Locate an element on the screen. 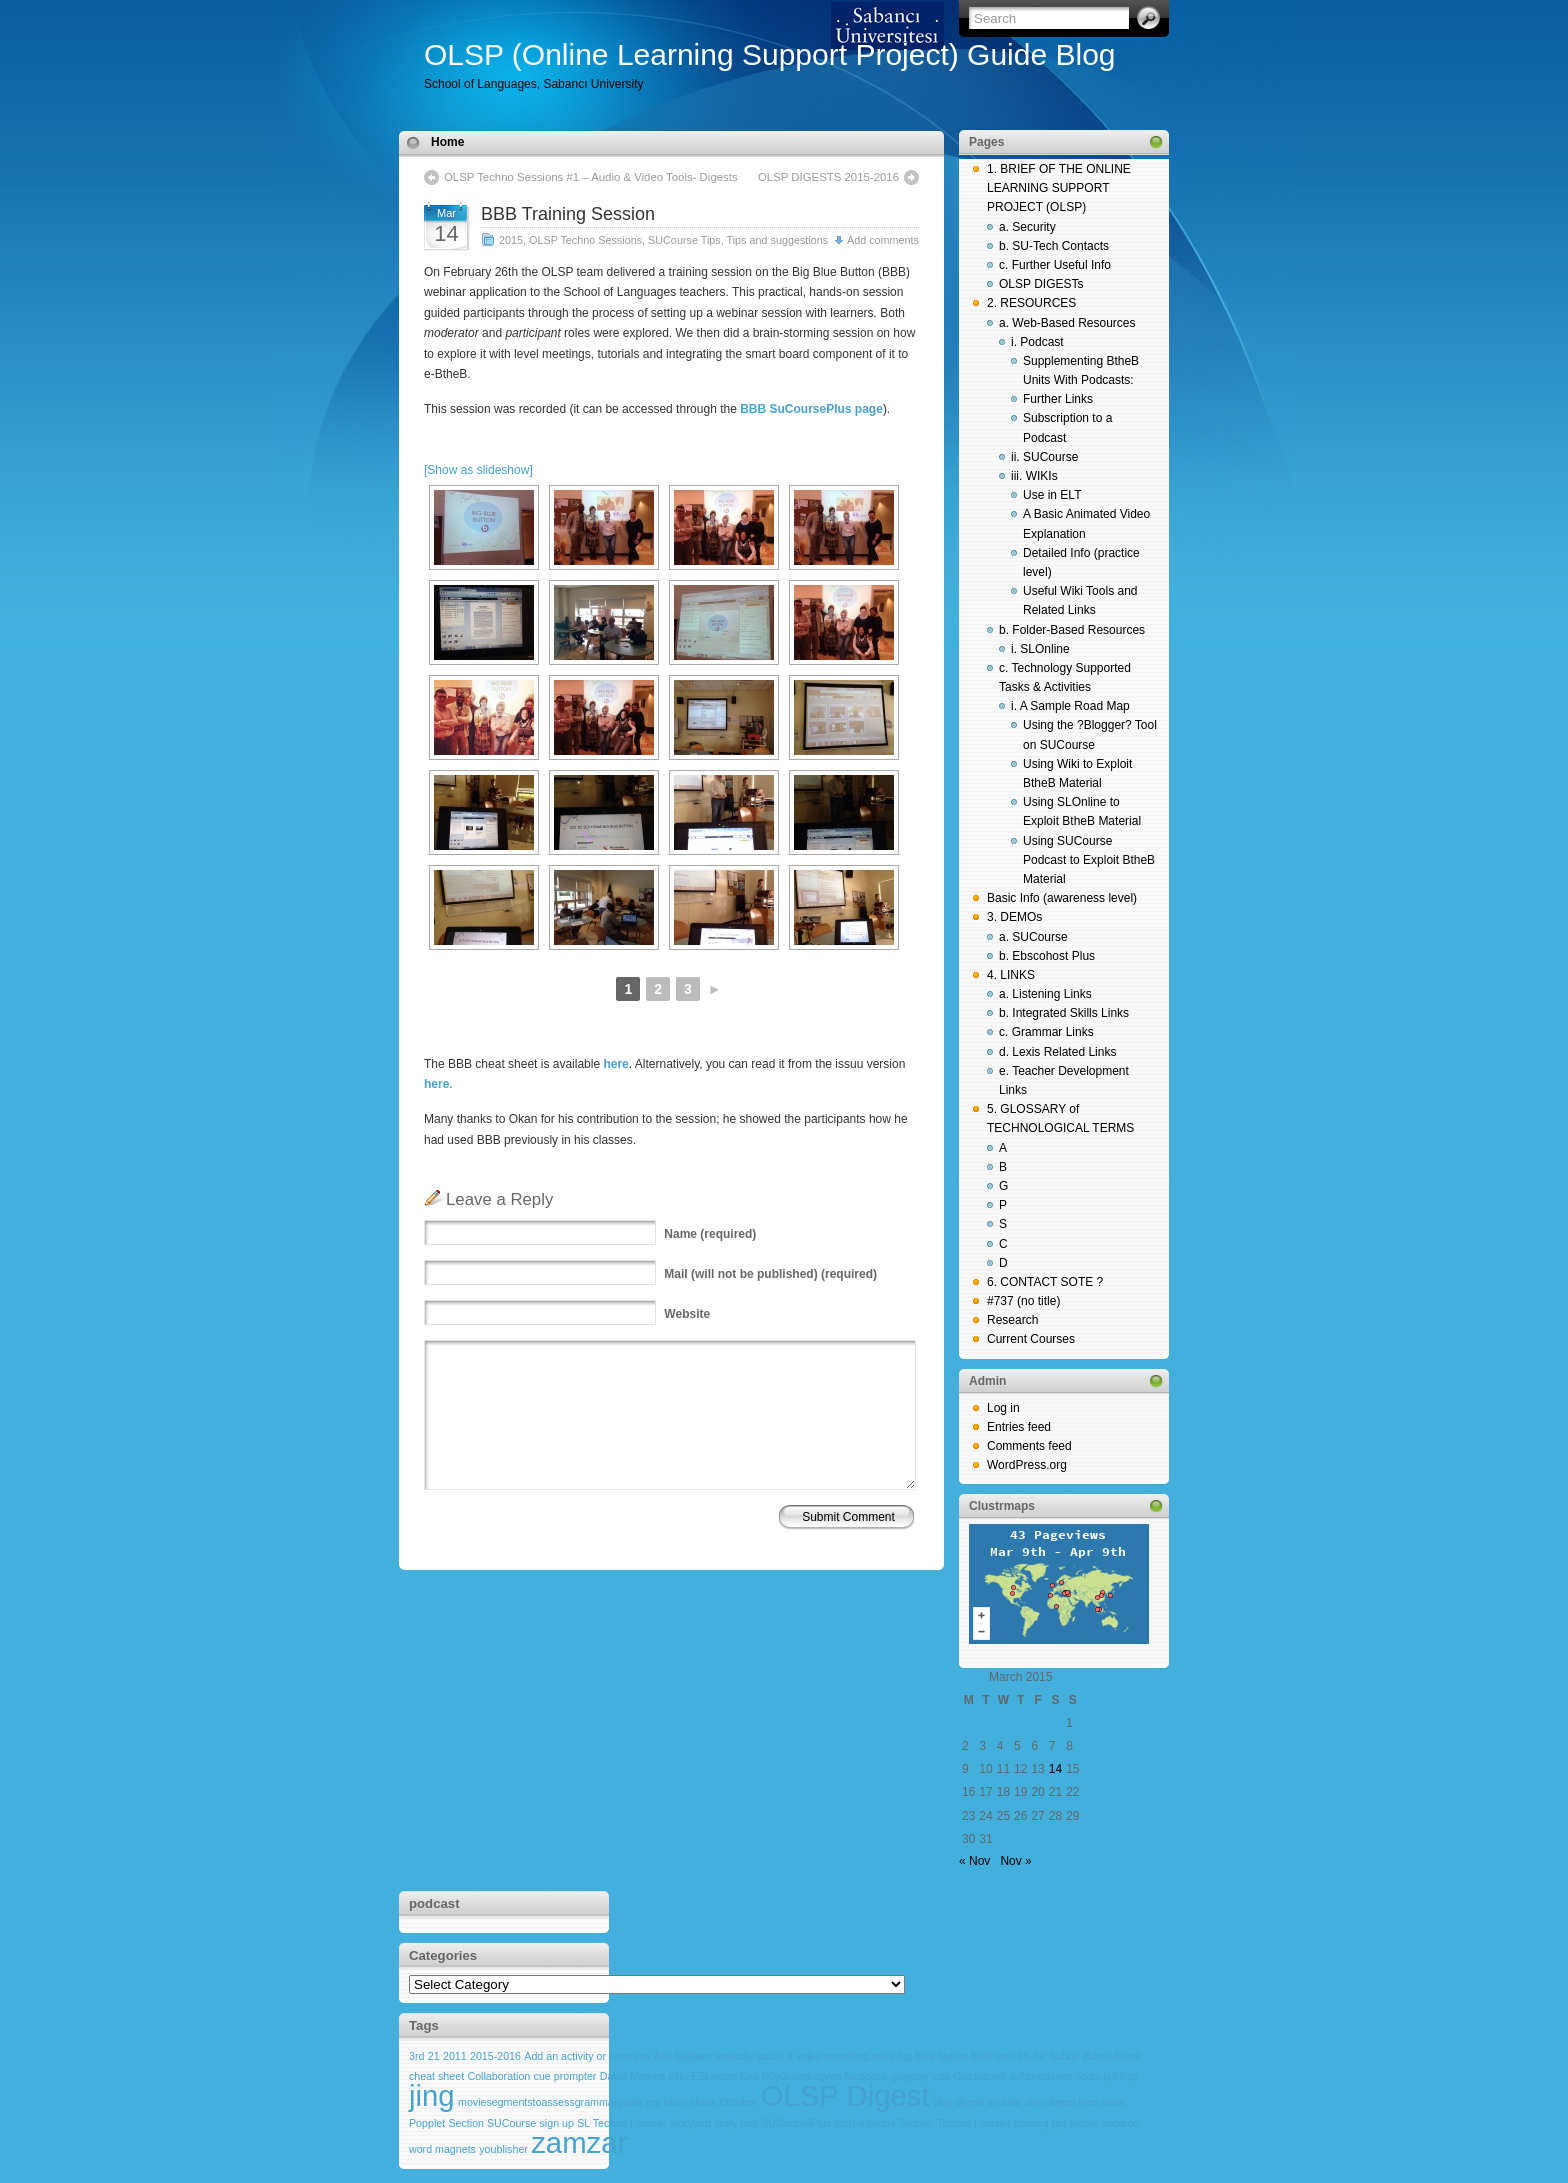 This screenshot has width=1568, height=2183. i. Podcast is located at coordinates (1037, 342).